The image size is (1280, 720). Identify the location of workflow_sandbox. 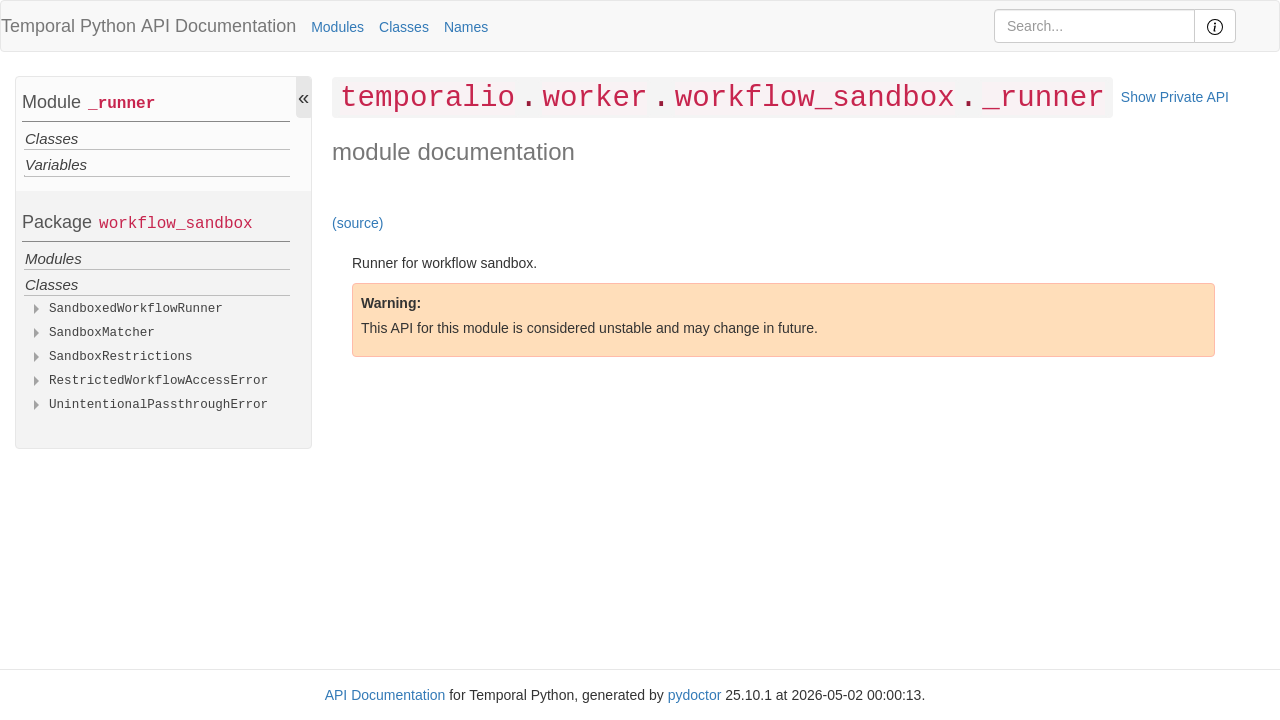
(176, 224).